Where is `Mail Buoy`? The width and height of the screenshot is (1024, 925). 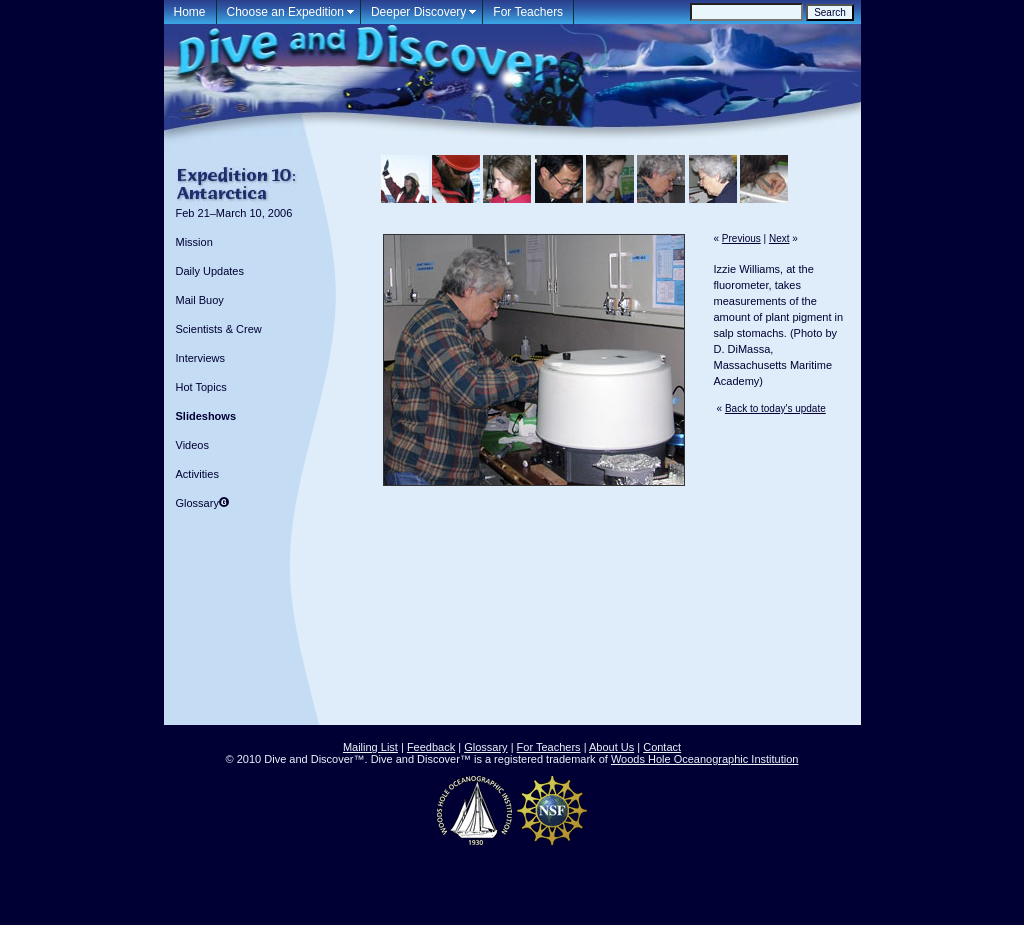
Mail Buoy is located at coordinates (200, 300).